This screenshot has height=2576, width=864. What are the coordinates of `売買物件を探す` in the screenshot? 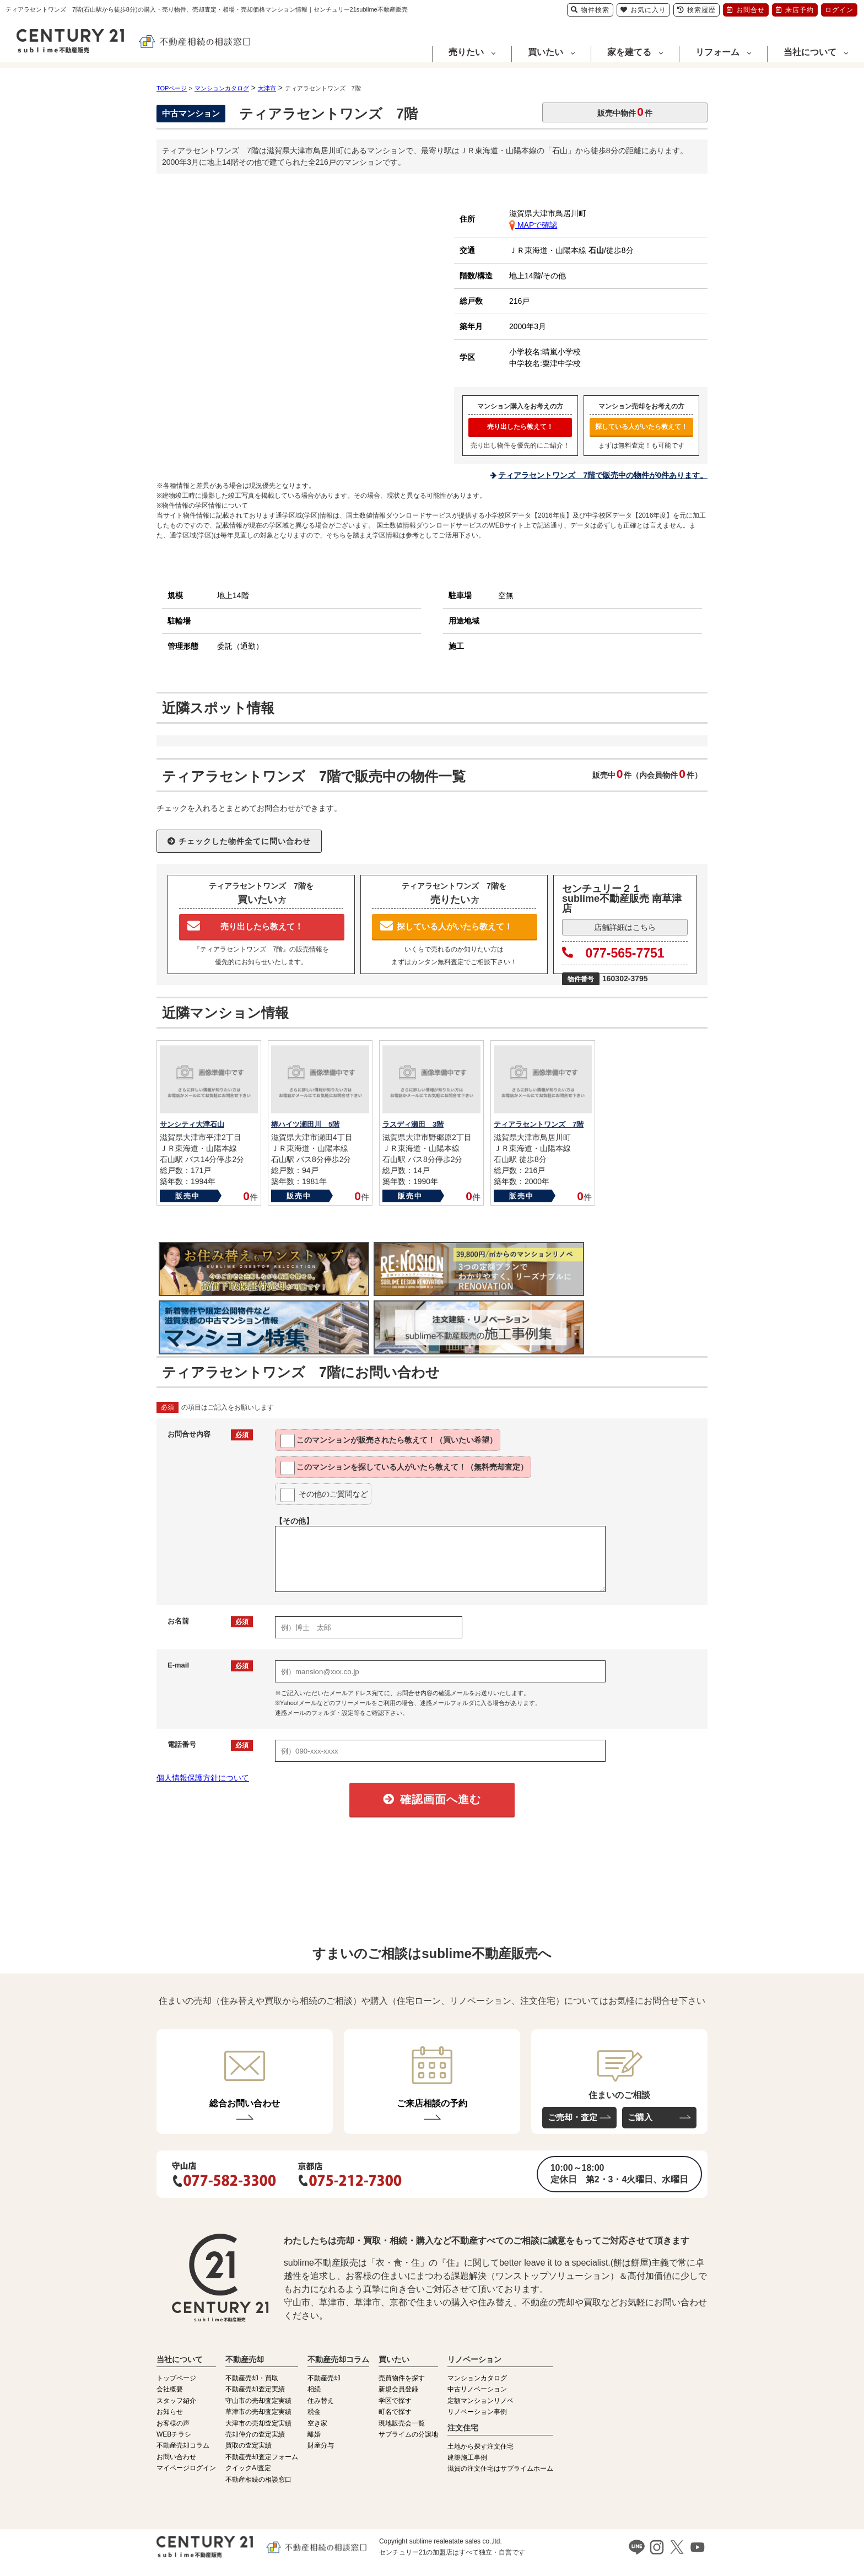 It's located at (402, 2378).